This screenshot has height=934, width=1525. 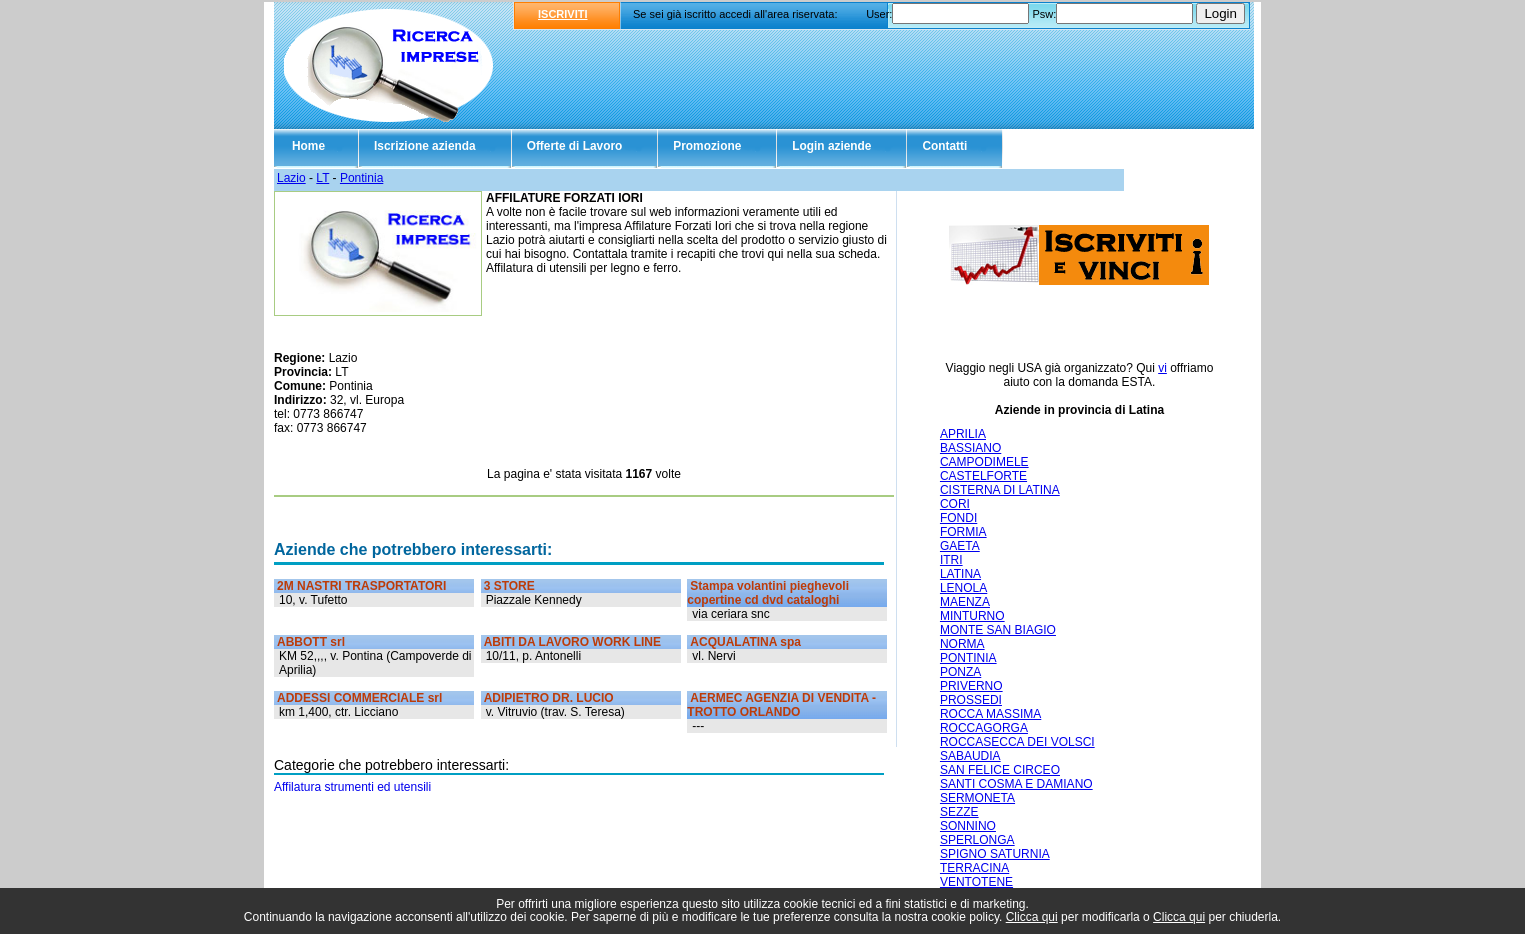 I want to click on CISTERNA DI LATINA, so click(x=1000, y=490).